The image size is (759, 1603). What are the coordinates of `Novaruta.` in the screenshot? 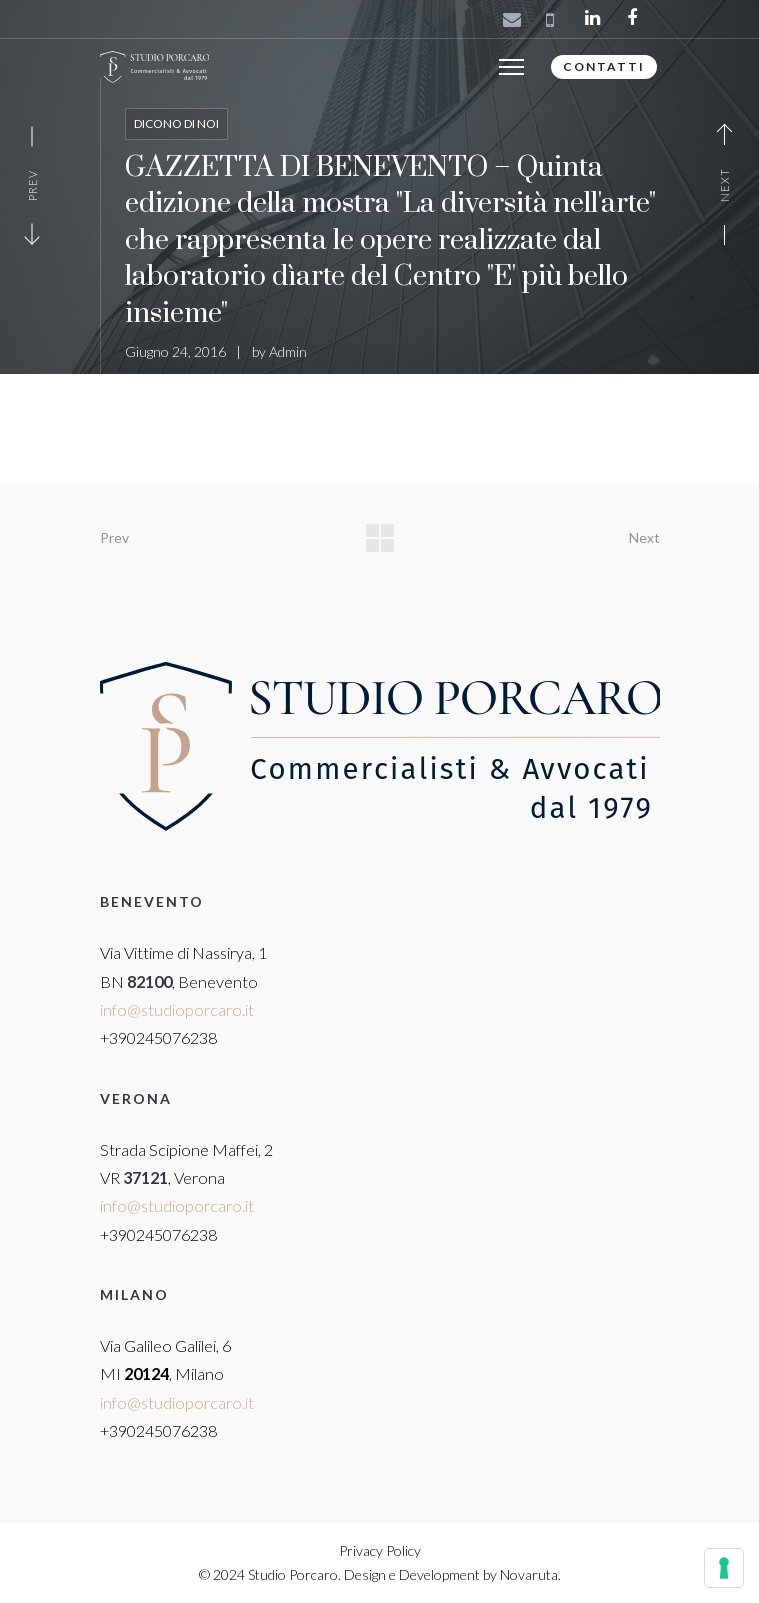 It's located at (530, 1574).